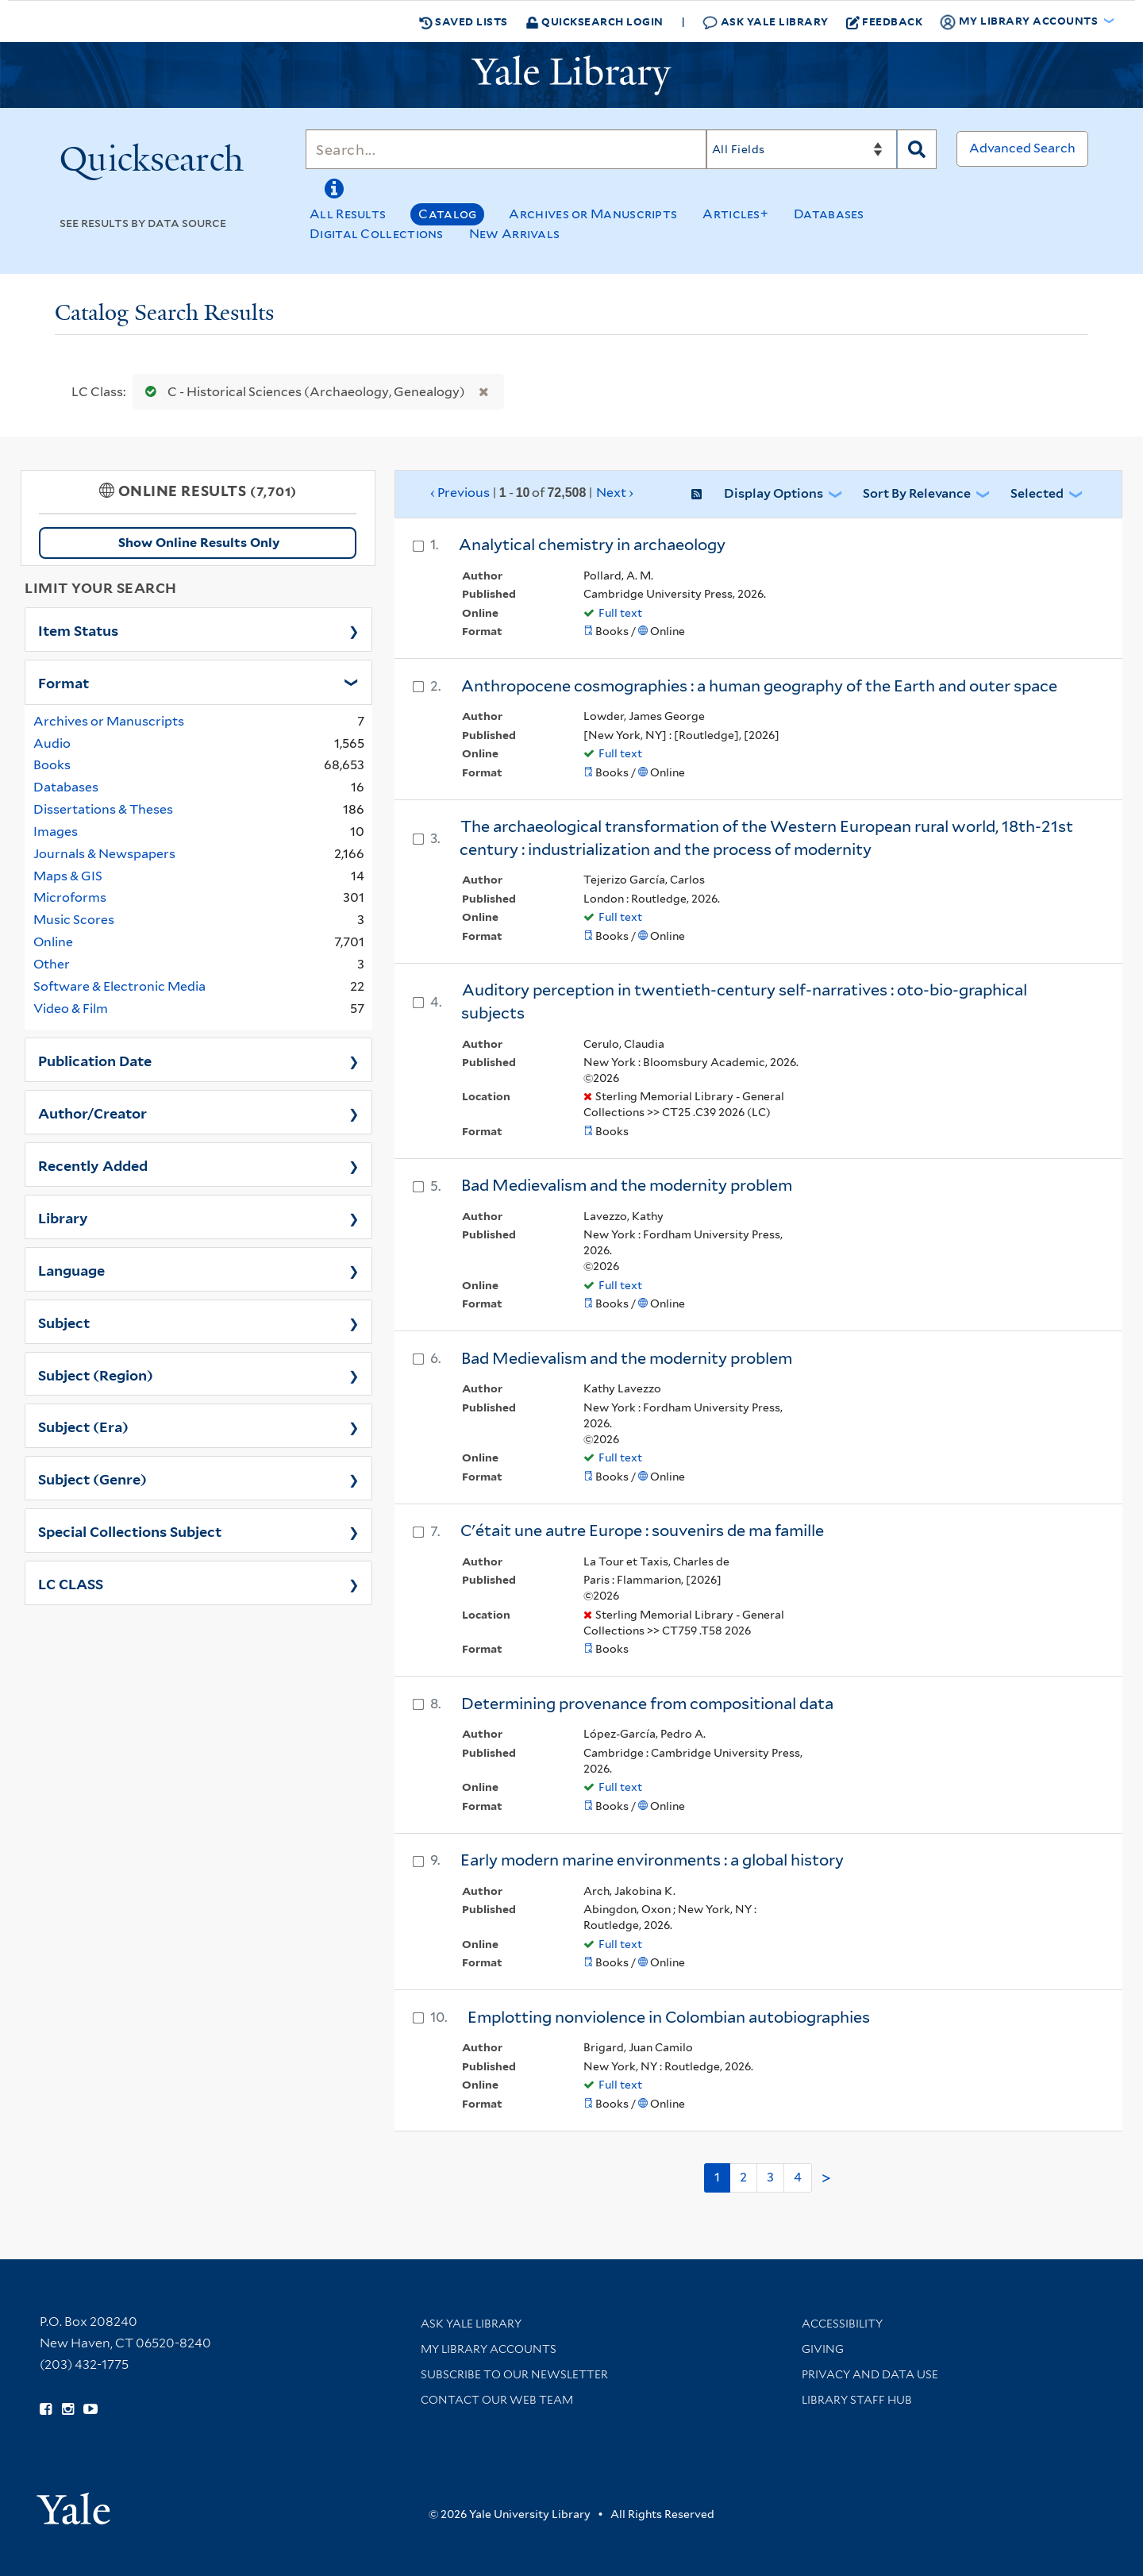  I want to click on Subject (Region), so click(95, 1374).